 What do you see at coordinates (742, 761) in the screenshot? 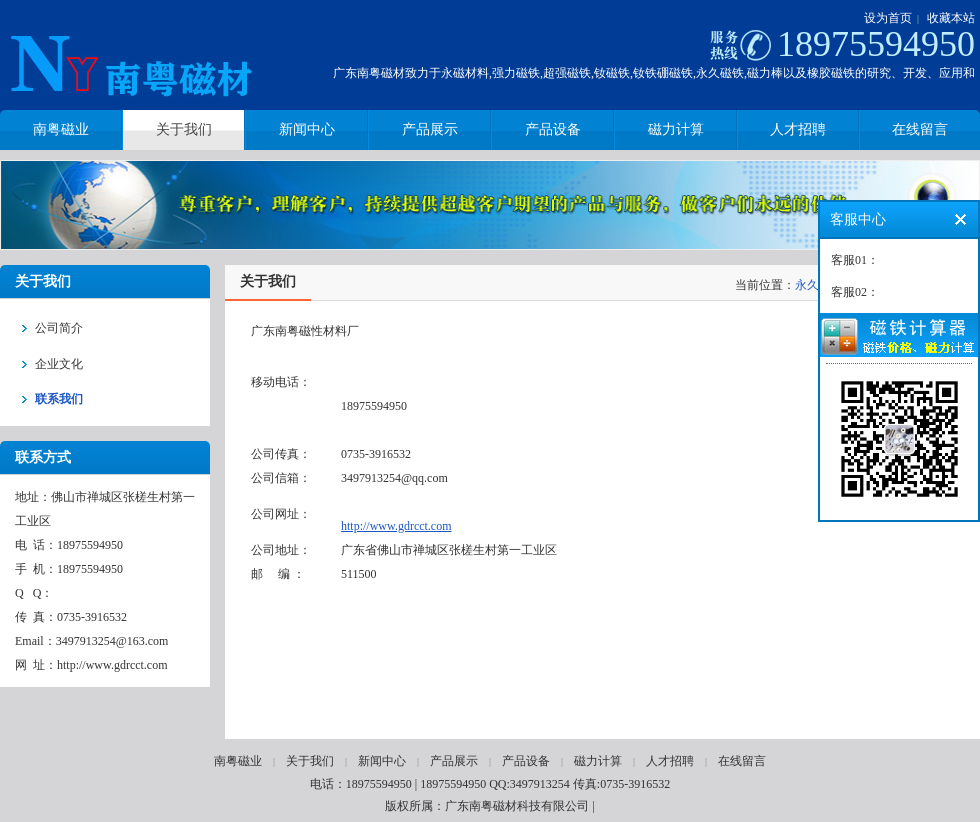
I see `在线留言` at bounding box center [742, 761].